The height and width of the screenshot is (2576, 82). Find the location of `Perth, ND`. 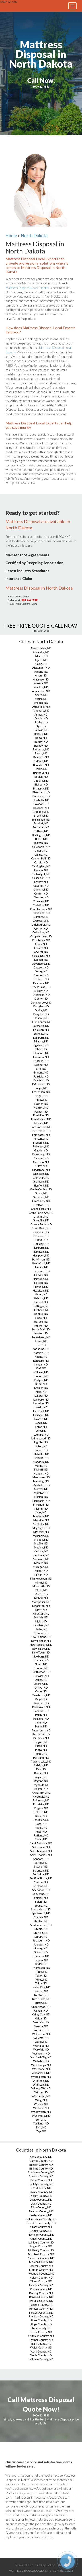

Perth, ND is located at coordinates (41, 1726).